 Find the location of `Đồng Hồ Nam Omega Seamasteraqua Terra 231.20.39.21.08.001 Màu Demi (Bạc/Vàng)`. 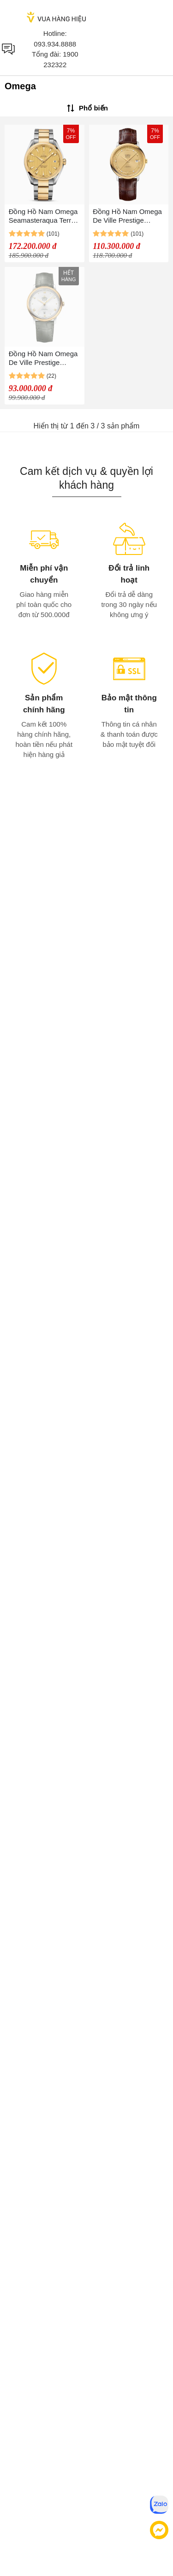

Đồng Hồ Nam Omega Seamasteraqua Terra 231.20.39.21.08.001 Màu Demi (Bạc/Vàng) is located at coordinates (43, 216).